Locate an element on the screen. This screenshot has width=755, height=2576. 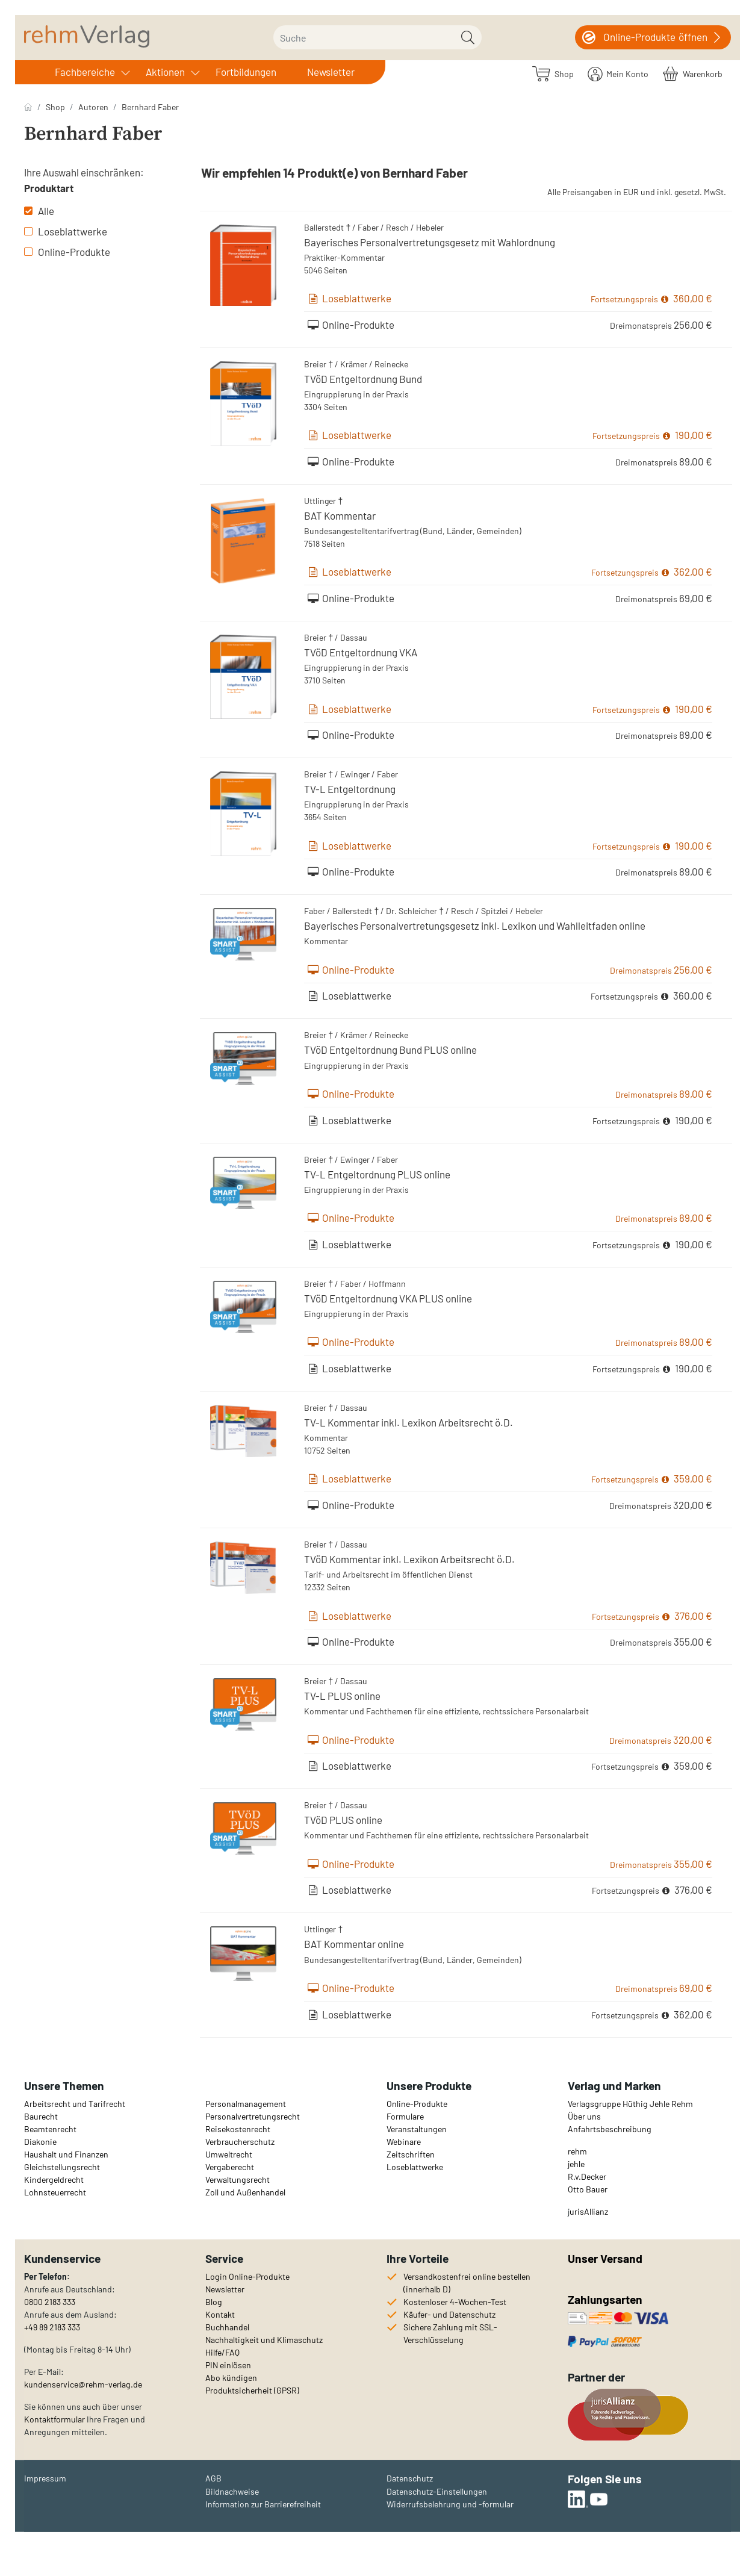
TVöD Entgeltordnung Bund PLUS online is located at coordinates (390, 1050).